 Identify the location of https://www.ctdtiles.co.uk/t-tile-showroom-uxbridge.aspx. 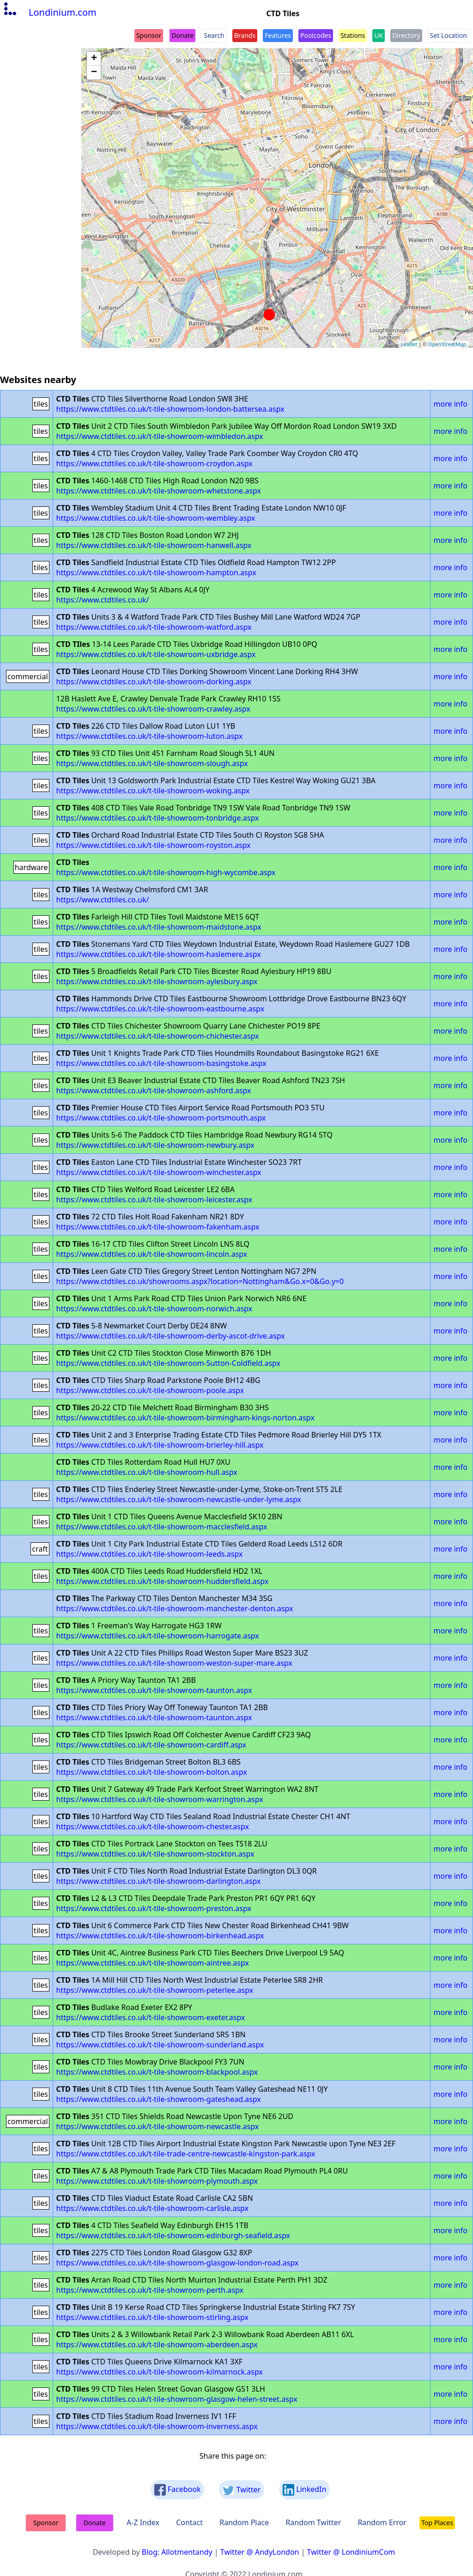
(156, 654).